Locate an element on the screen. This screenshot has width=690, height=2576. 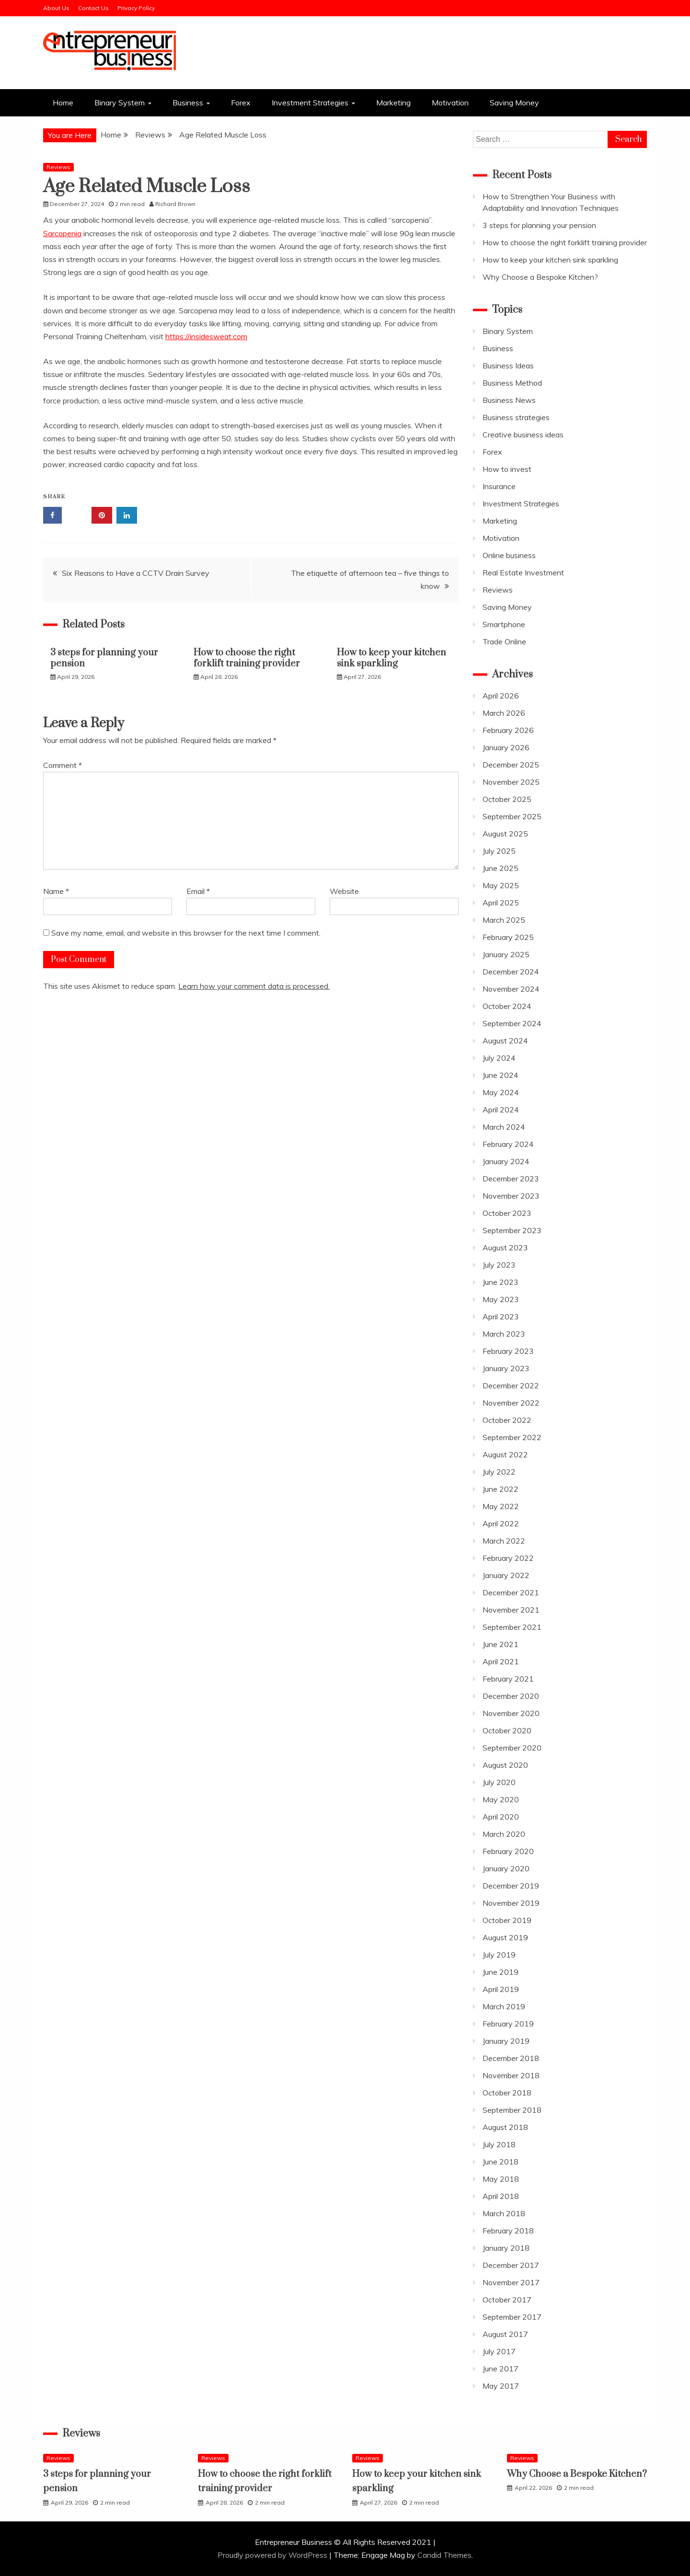
August 2020 is located at coordinates (505, 1765).